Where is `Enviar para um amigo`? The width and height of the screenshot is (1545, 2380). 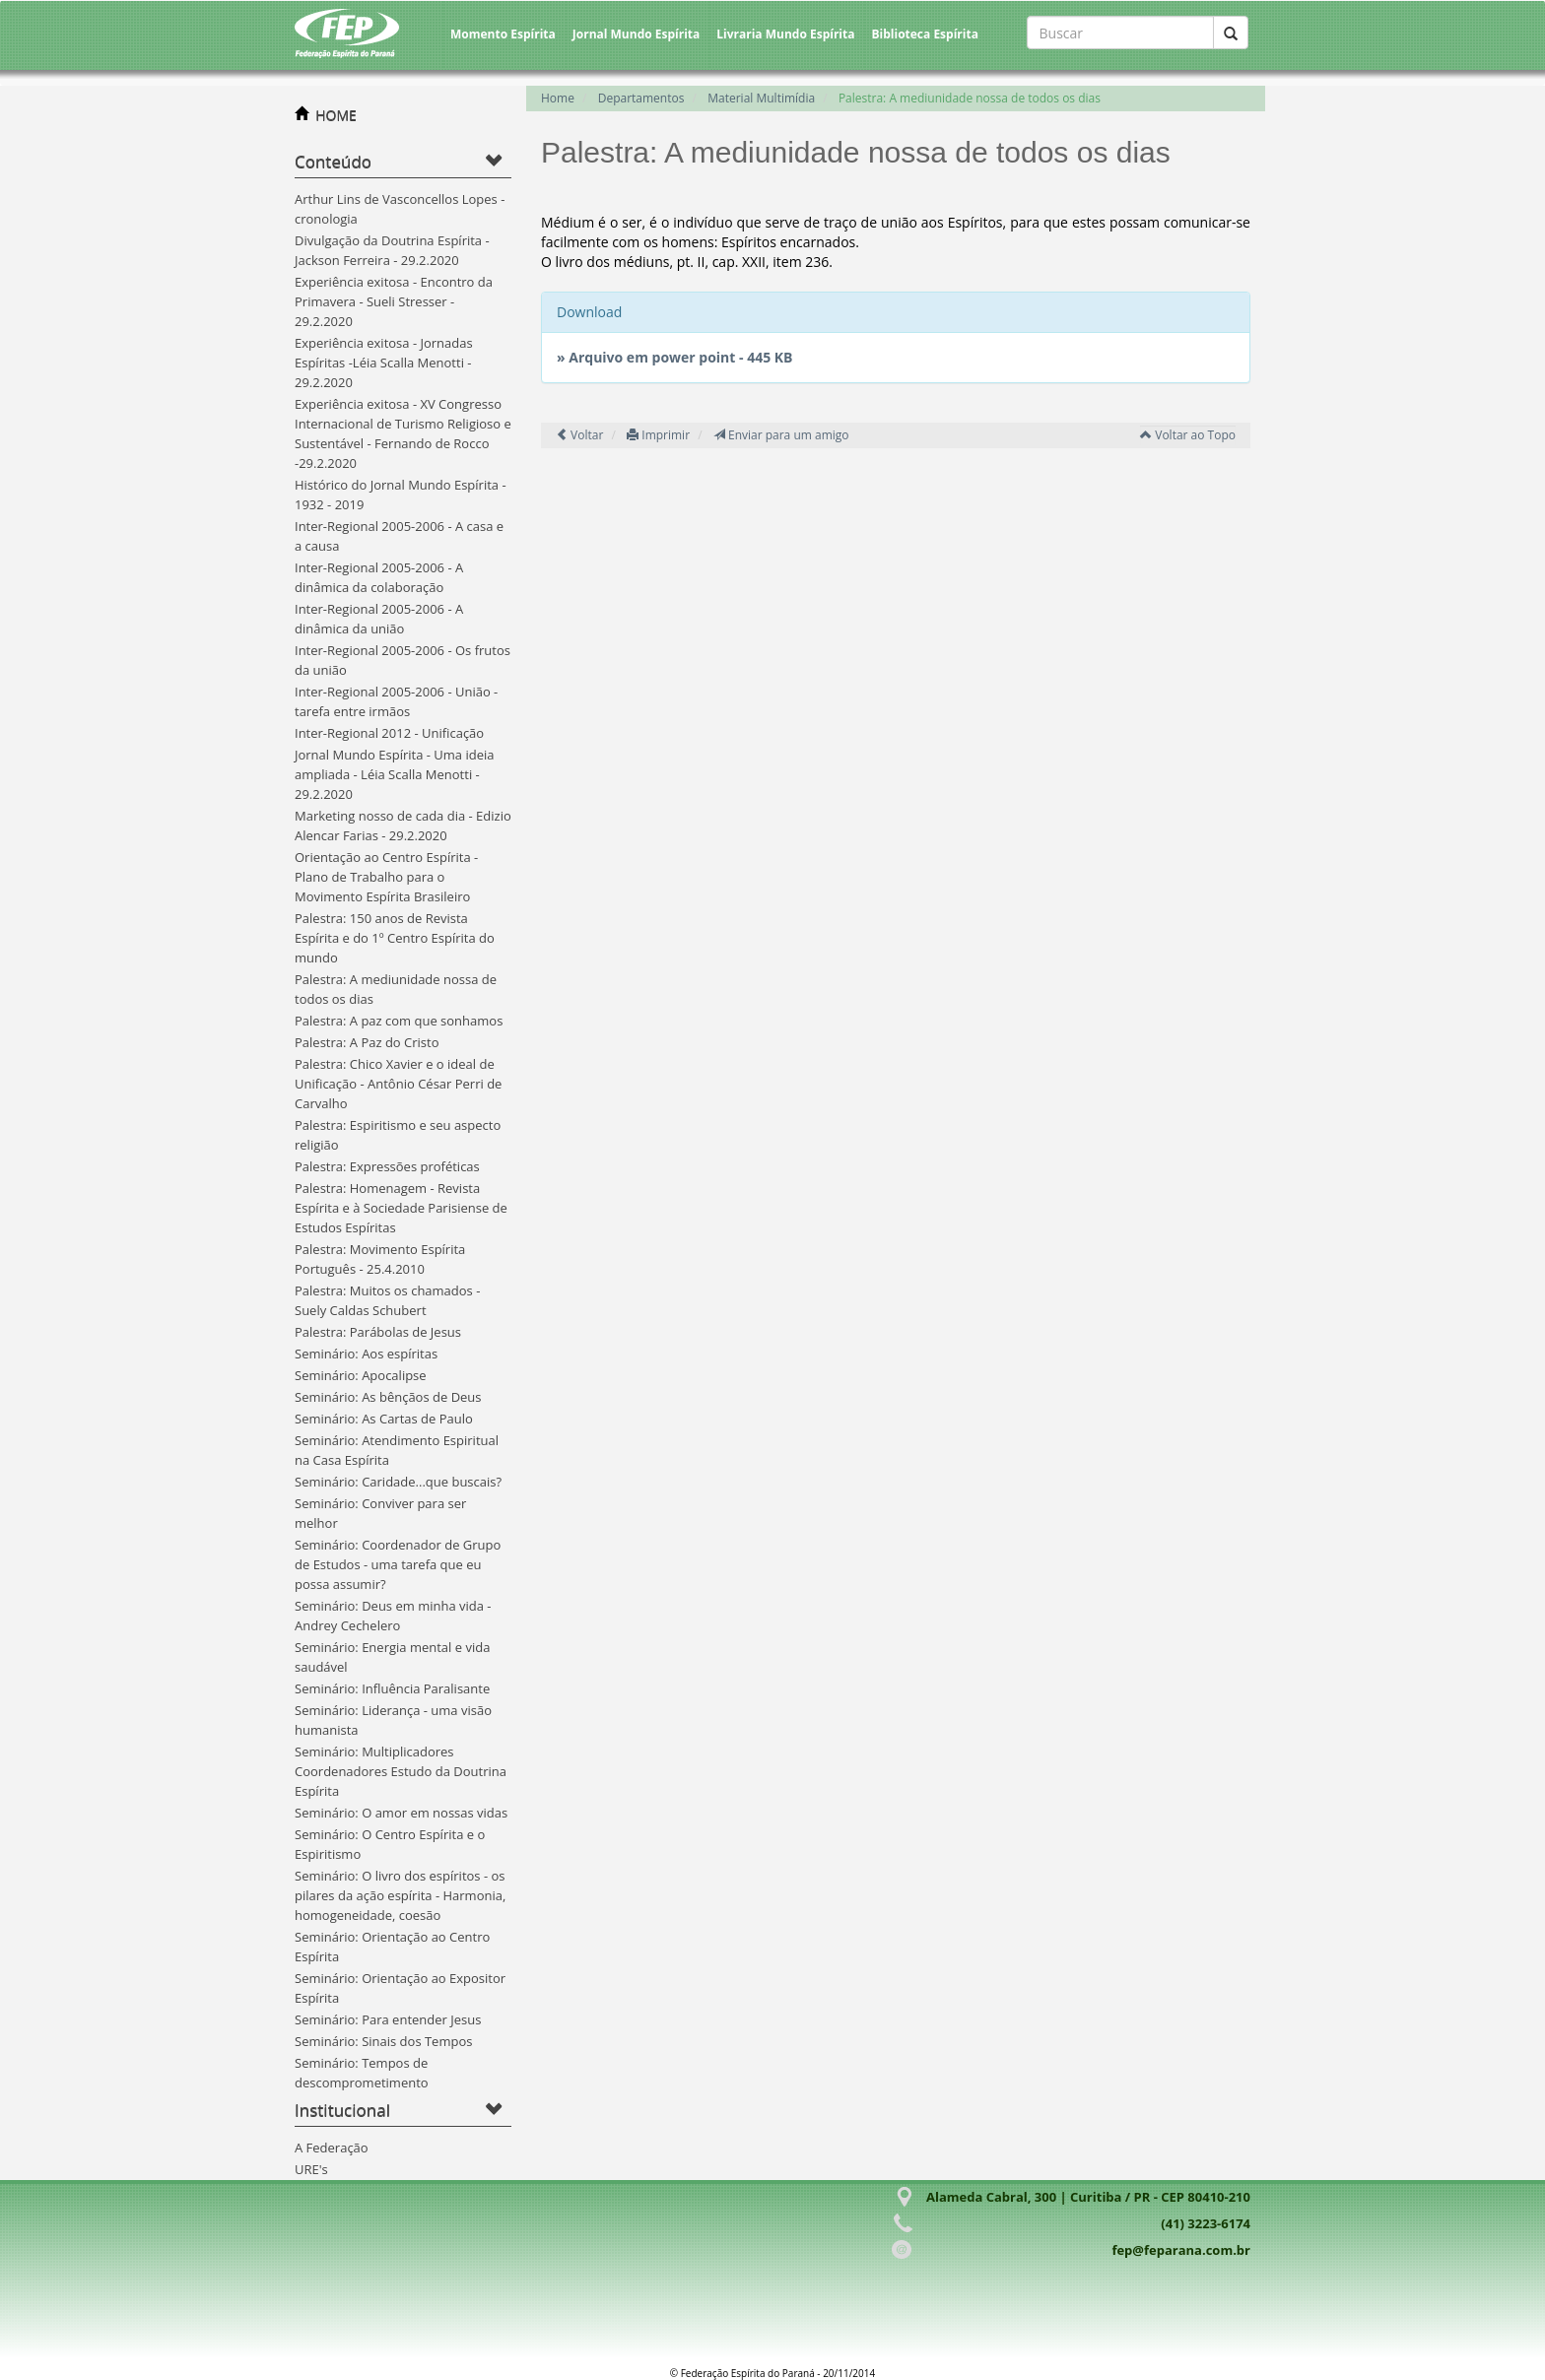 Enviar para um amigo is located at coordinates (781, 435).